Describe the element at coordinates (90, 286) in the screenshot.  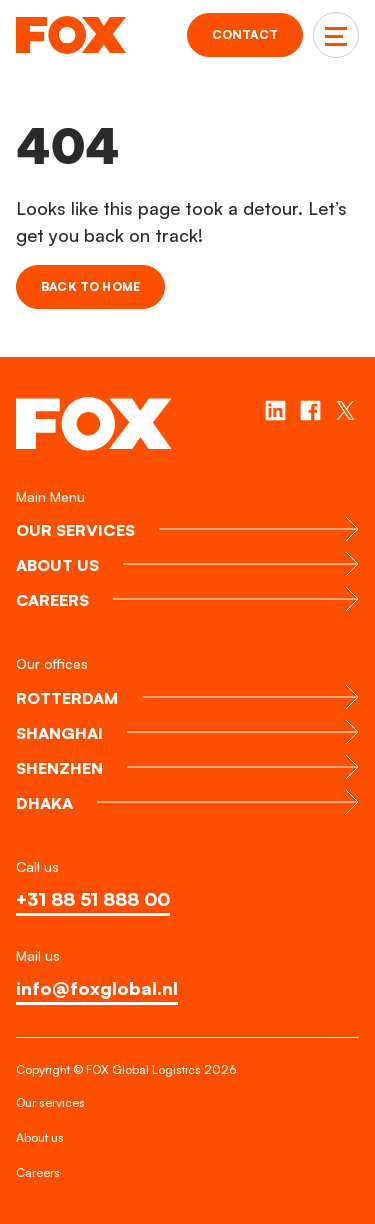
I see `Back to home` at that location.